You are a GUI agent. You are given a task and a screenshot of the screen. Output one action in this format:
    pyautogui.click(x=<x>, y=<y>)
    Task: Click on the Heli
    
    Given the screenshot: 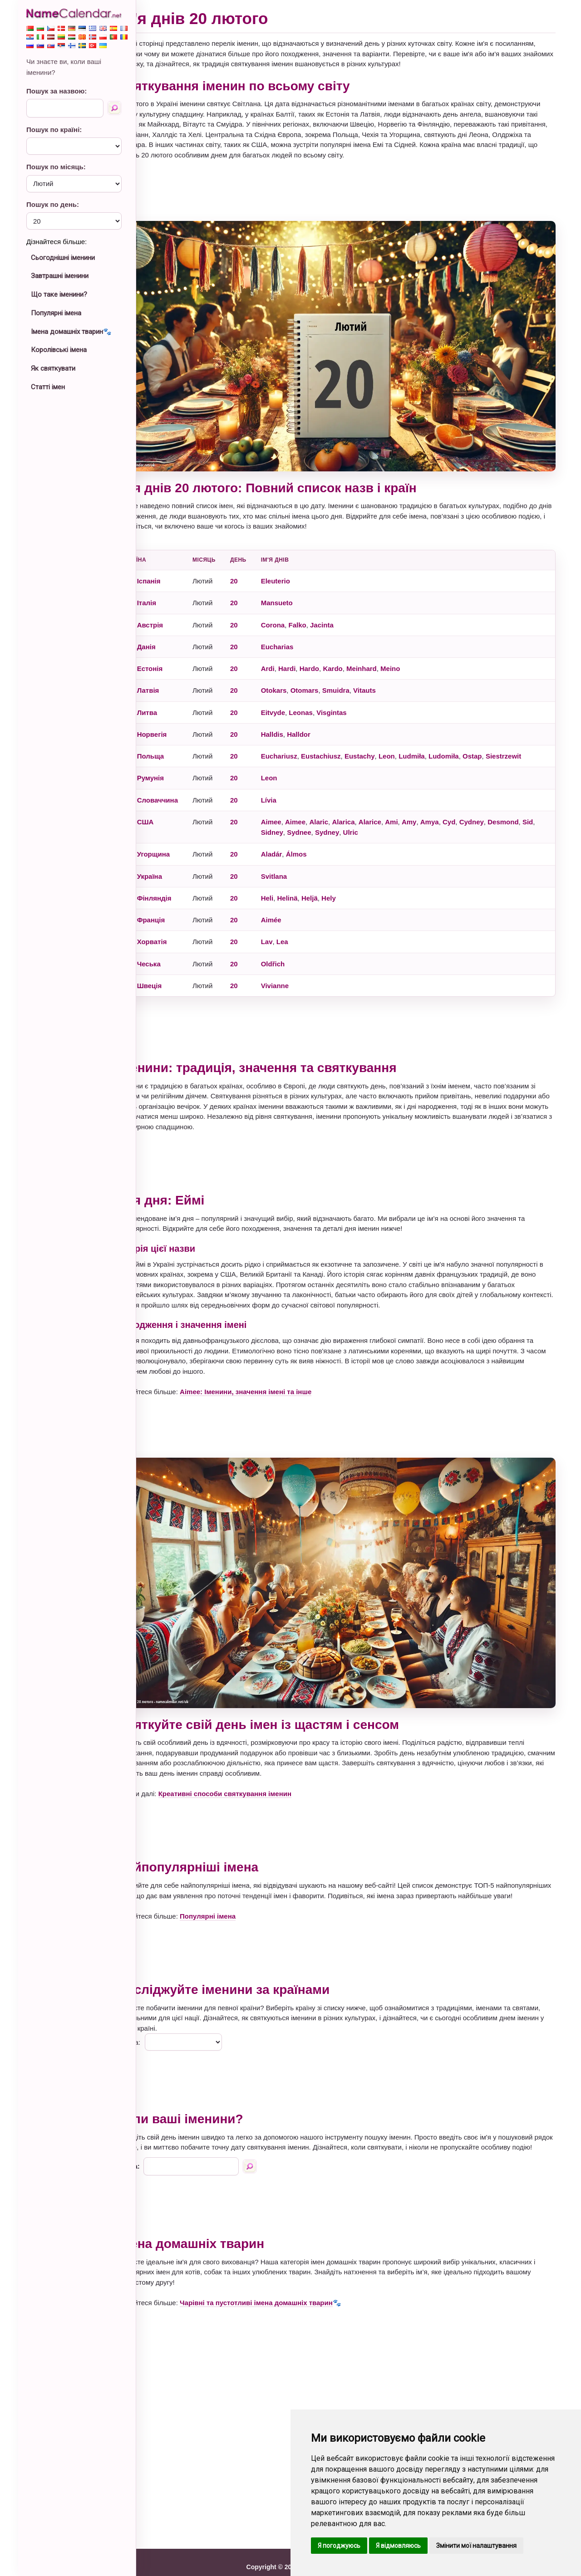 What is the action you would take?
    pyautogui.click(x=293, y=883)
    